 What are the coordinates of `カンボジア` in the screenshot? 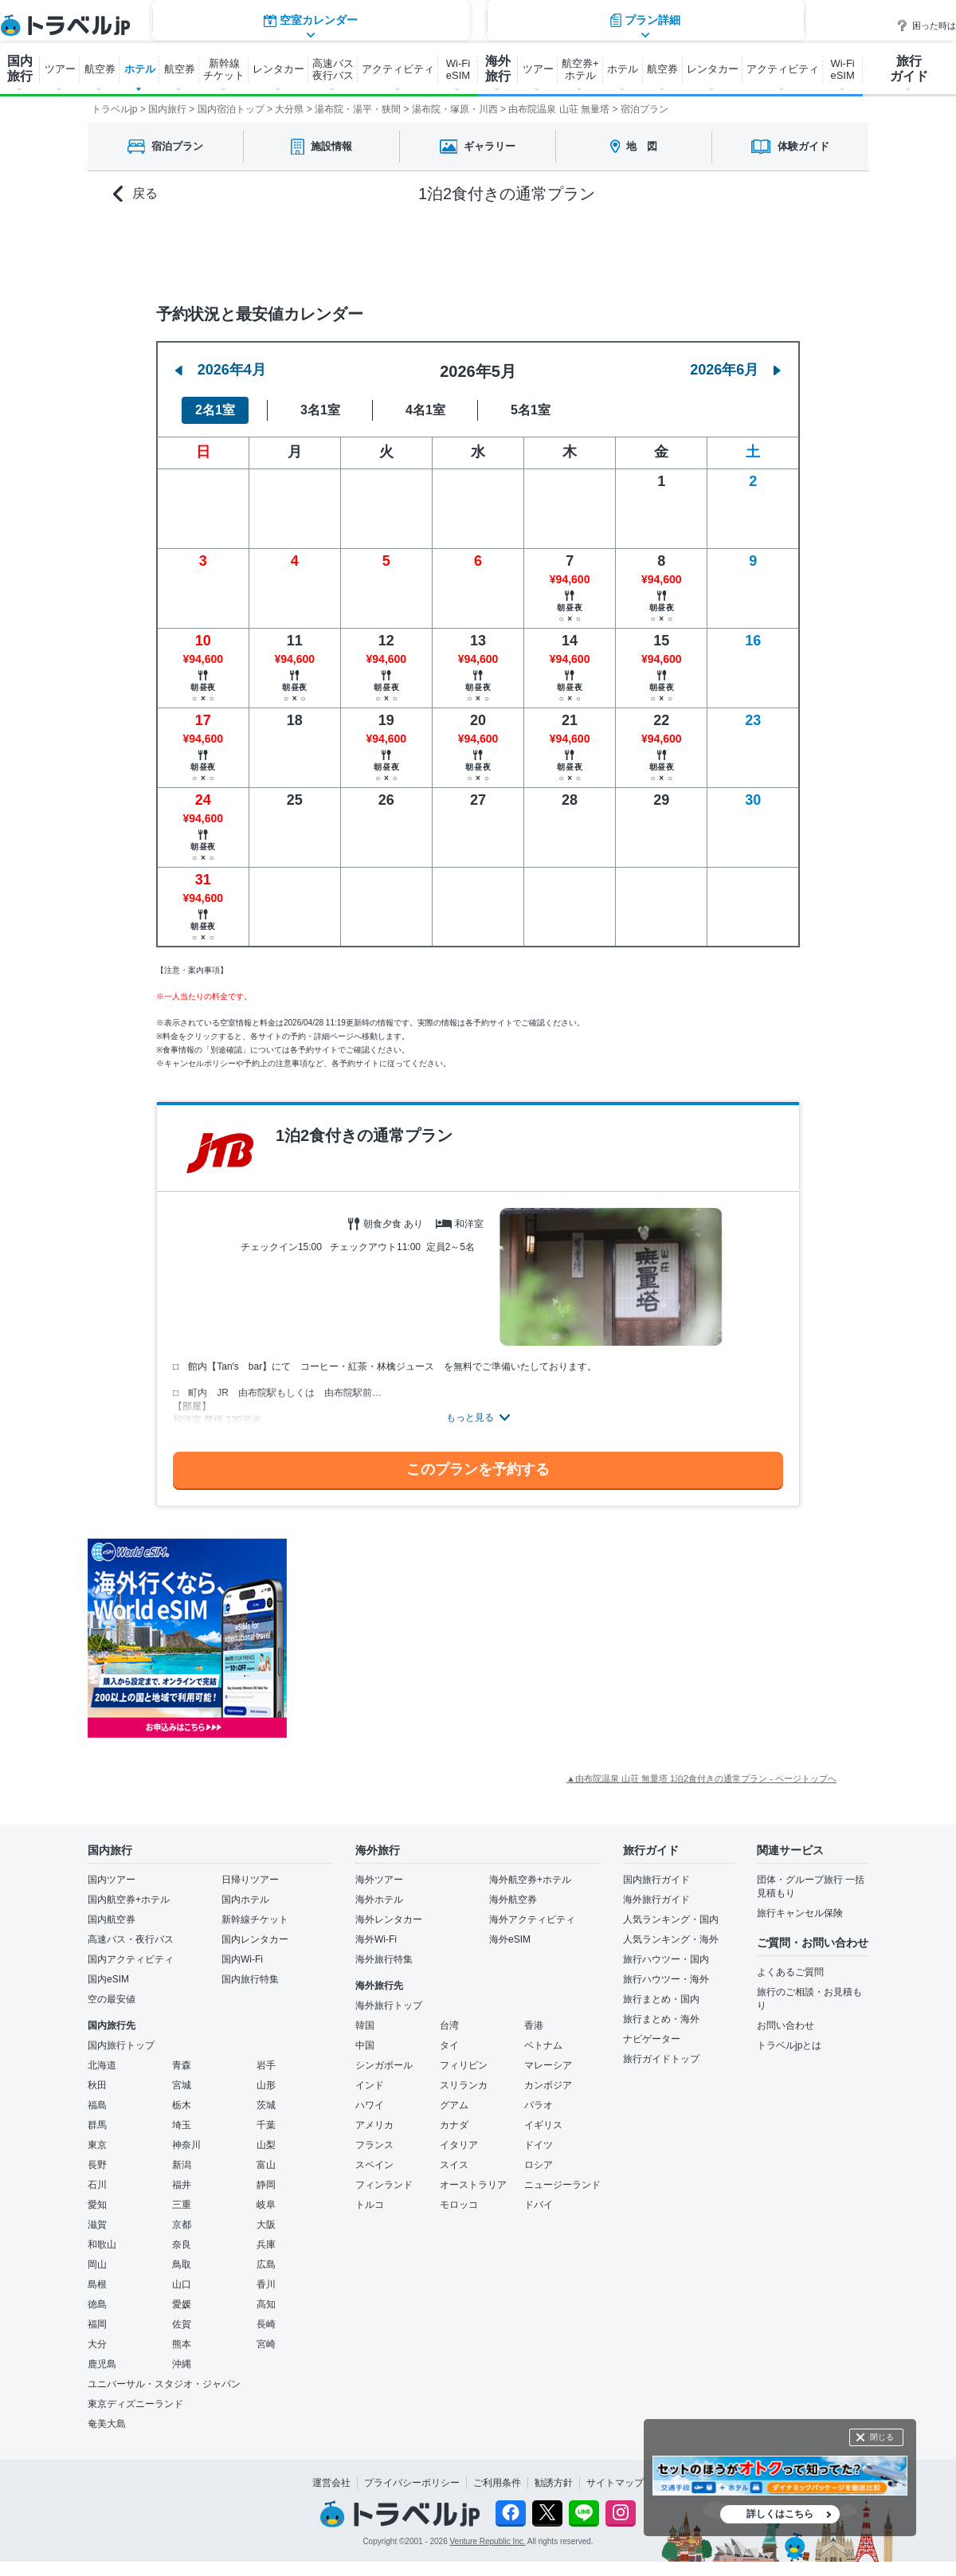 It's located at (548, 2085).